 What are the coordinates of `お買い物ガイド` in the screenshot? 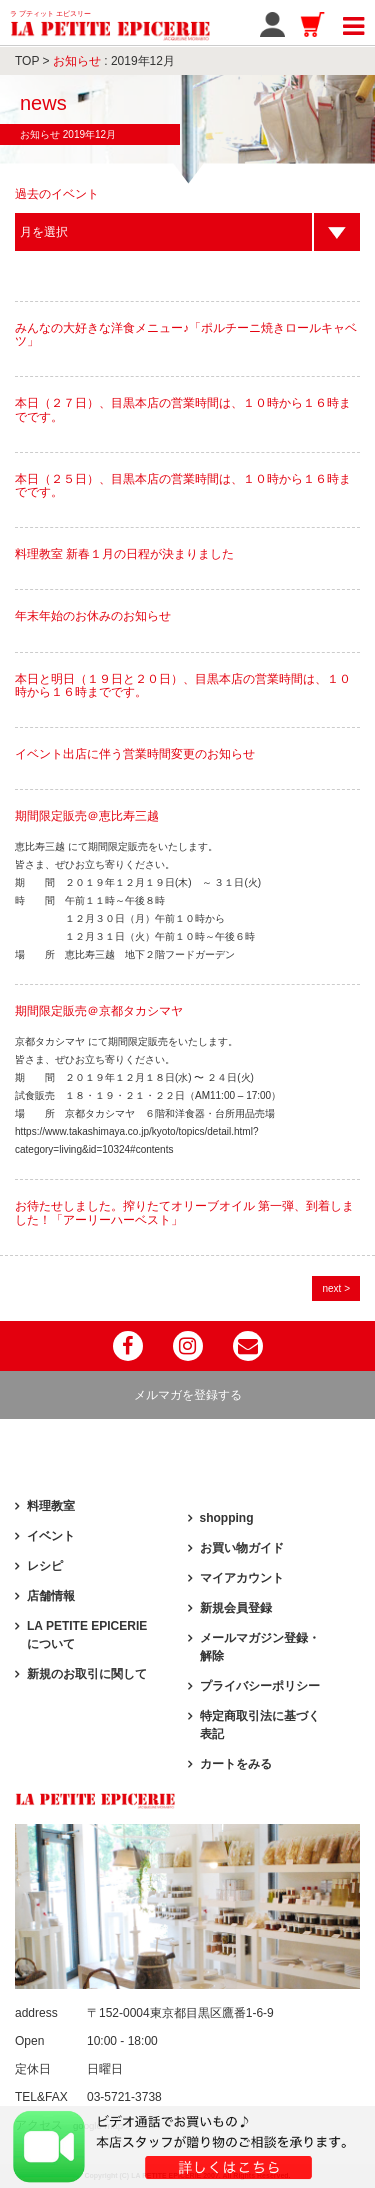 It's located at (242, 1548).